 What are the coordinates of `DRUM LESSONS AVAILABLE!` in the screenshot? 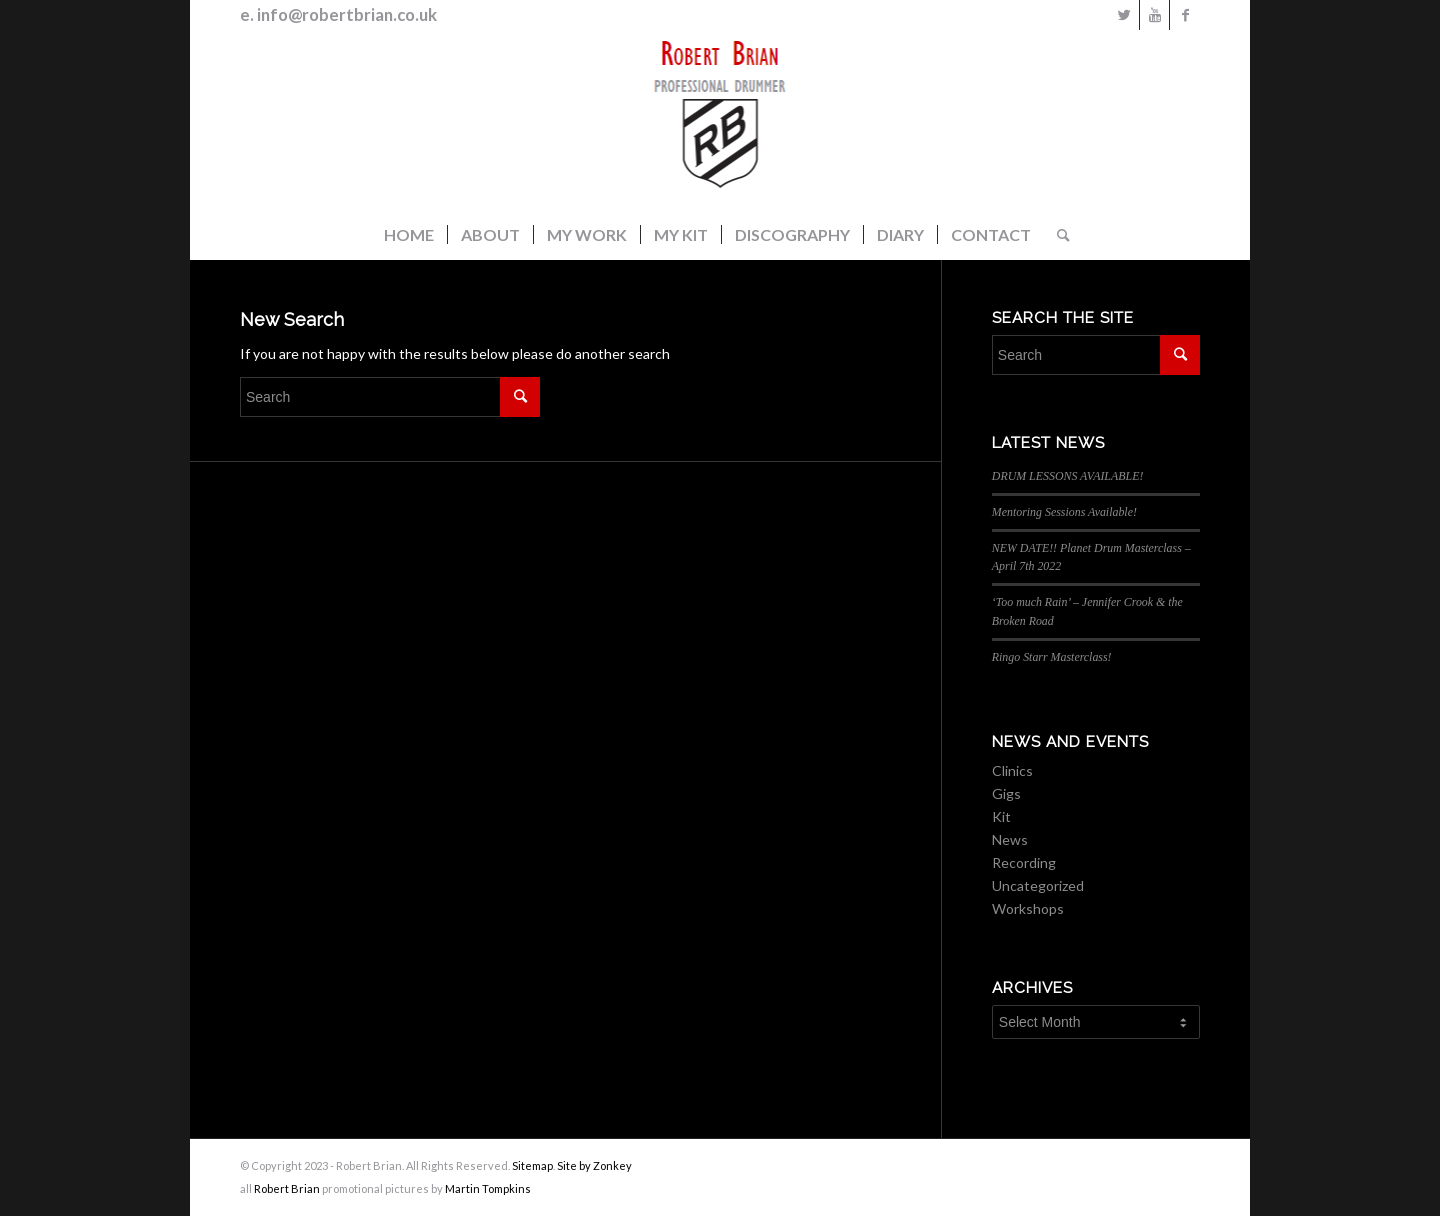 It's located at (1068, 476).